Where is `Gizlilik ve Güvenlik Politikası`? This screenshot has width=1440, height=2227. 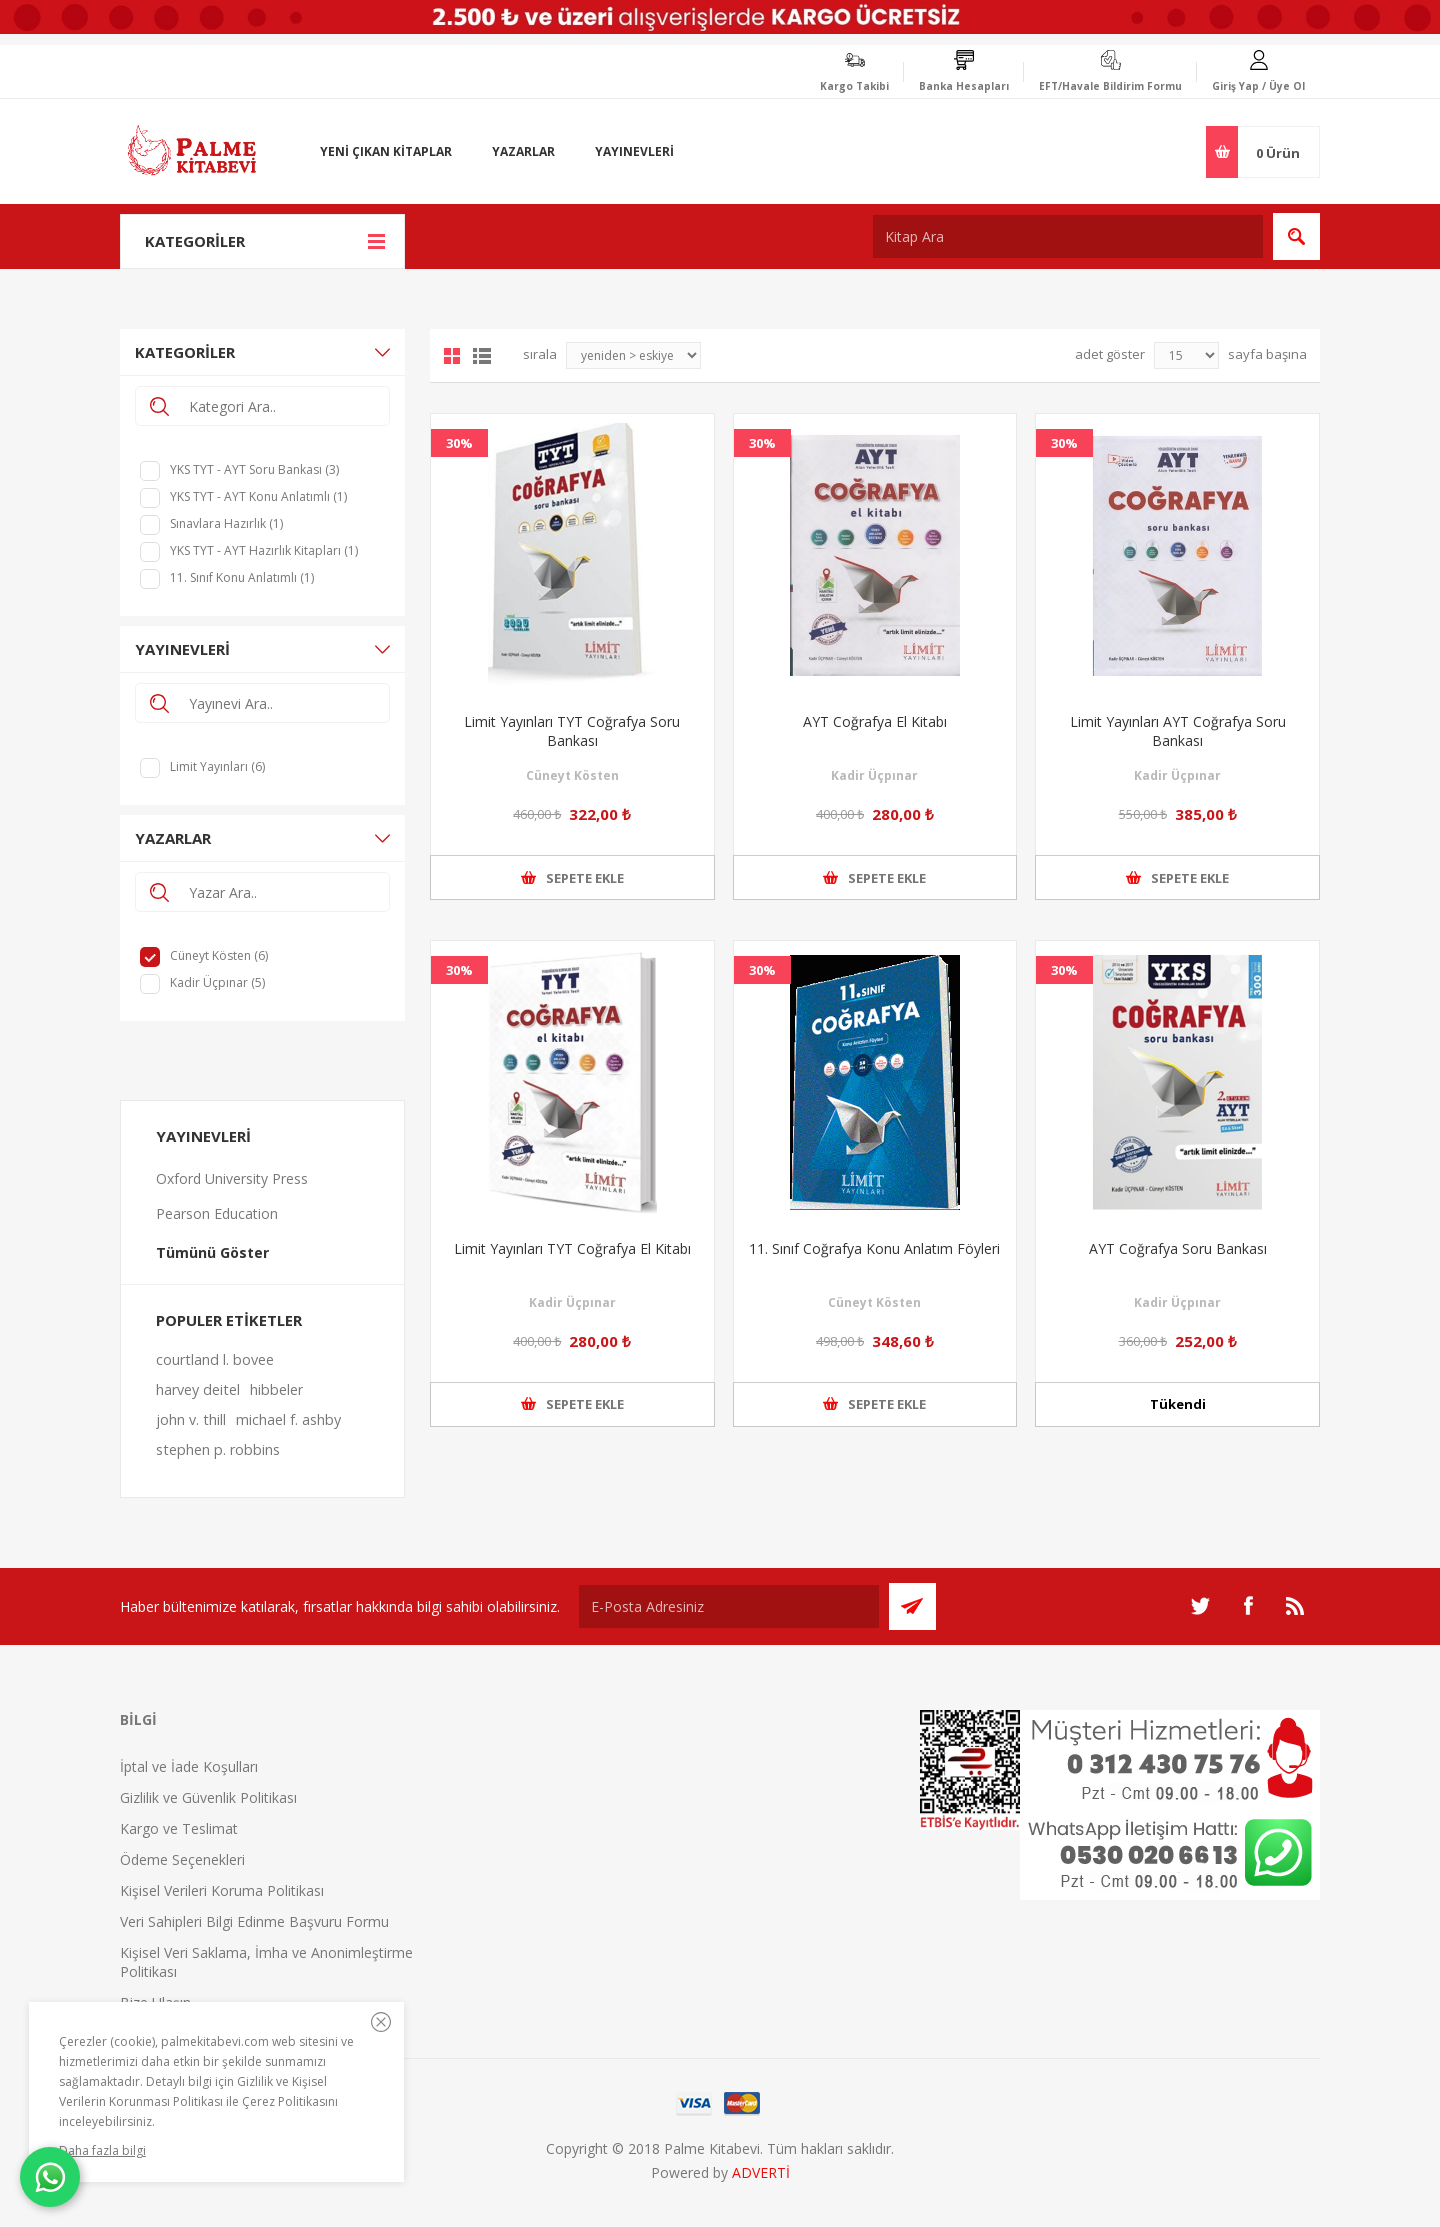 Gizlilik ve Güvenlik Politikası is located at coordinates (208, 1797).